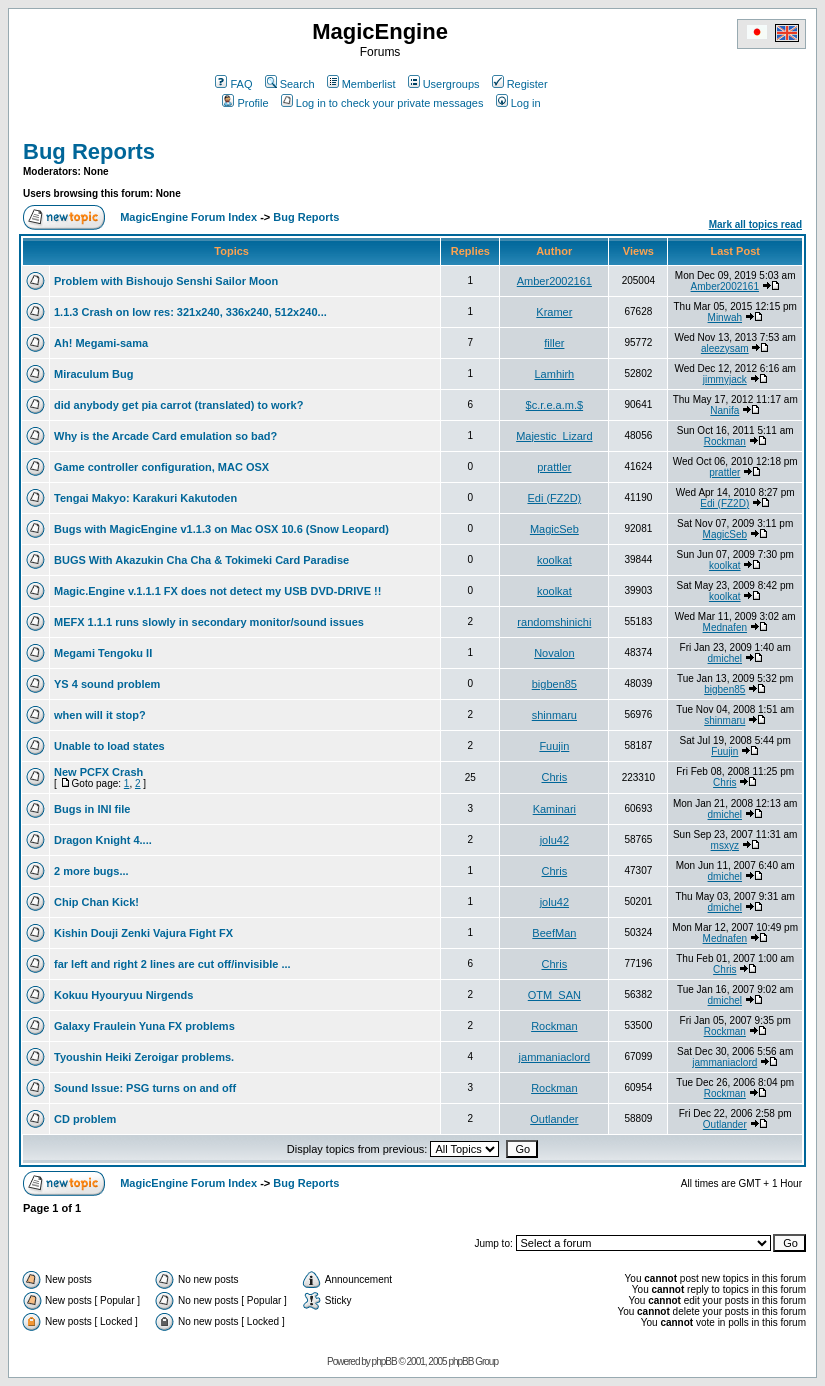  Describe the element at coordinates (109, 746) in the screenshot. I see `Unable to load states` at that location.